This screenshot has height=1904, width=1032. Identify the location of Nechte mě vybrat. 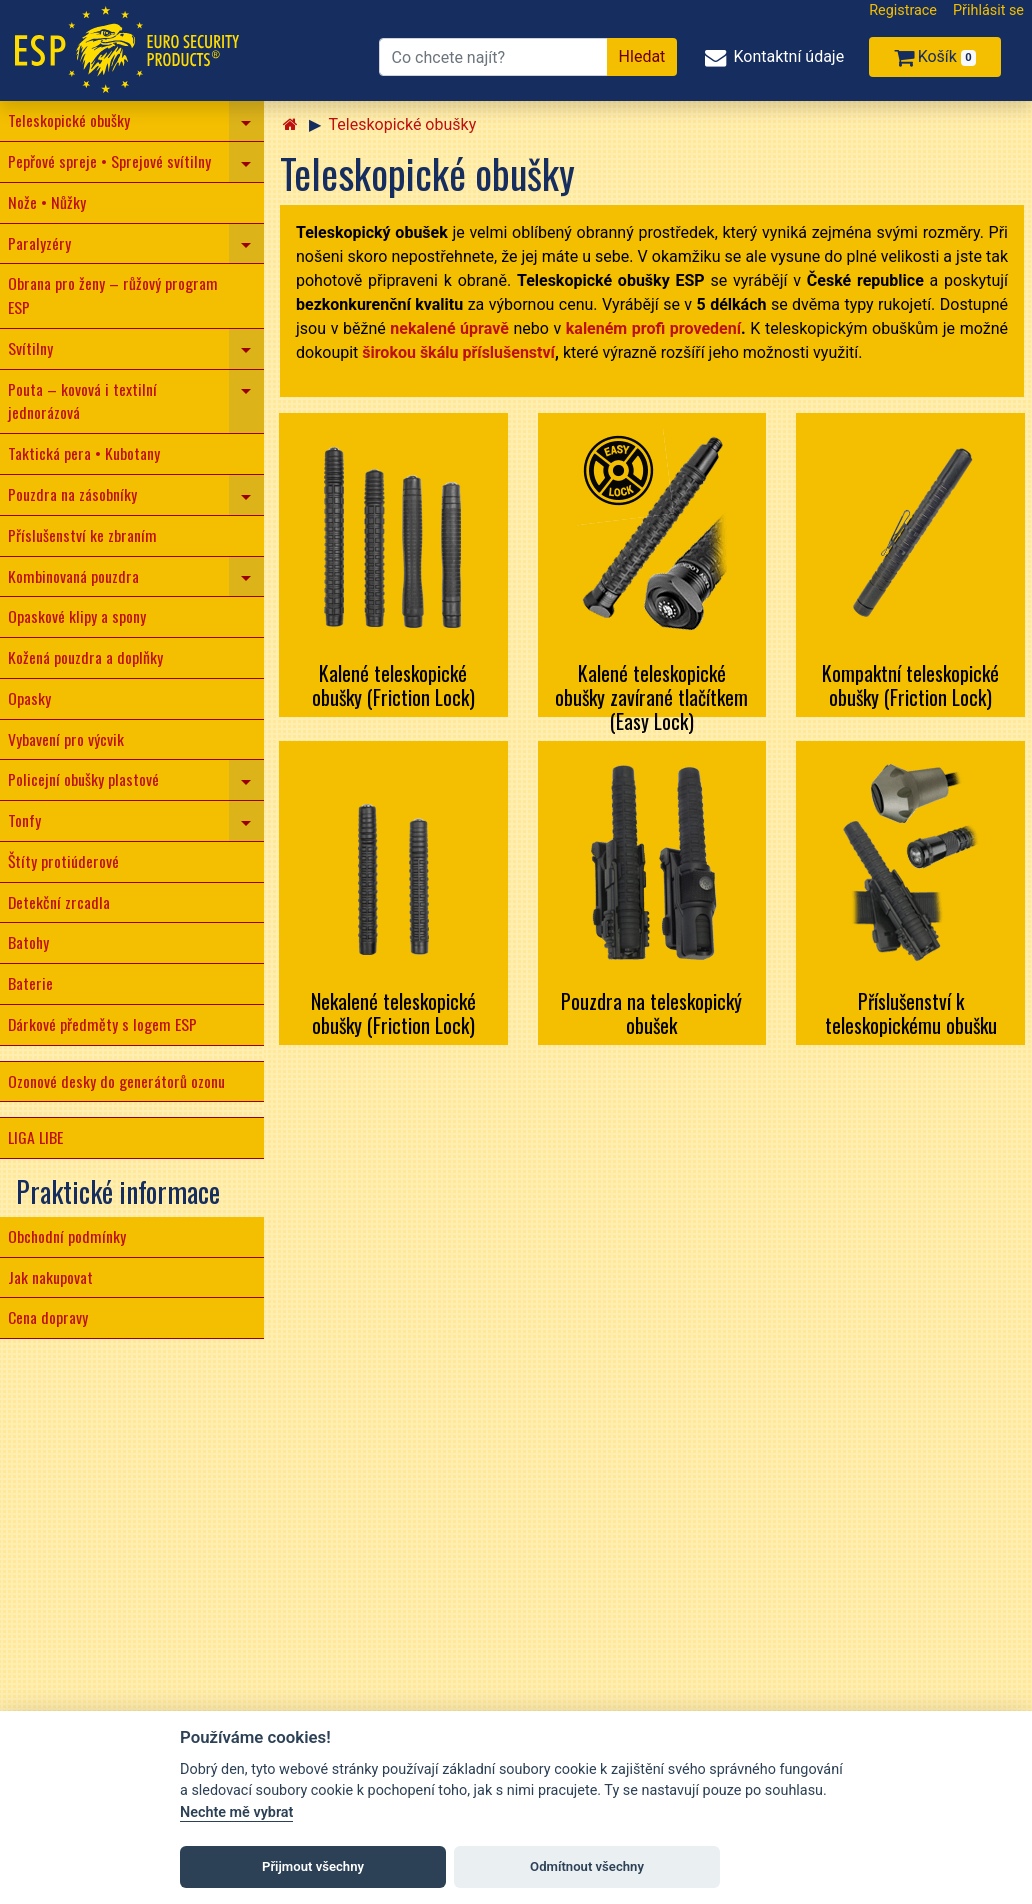
(236, 1812).